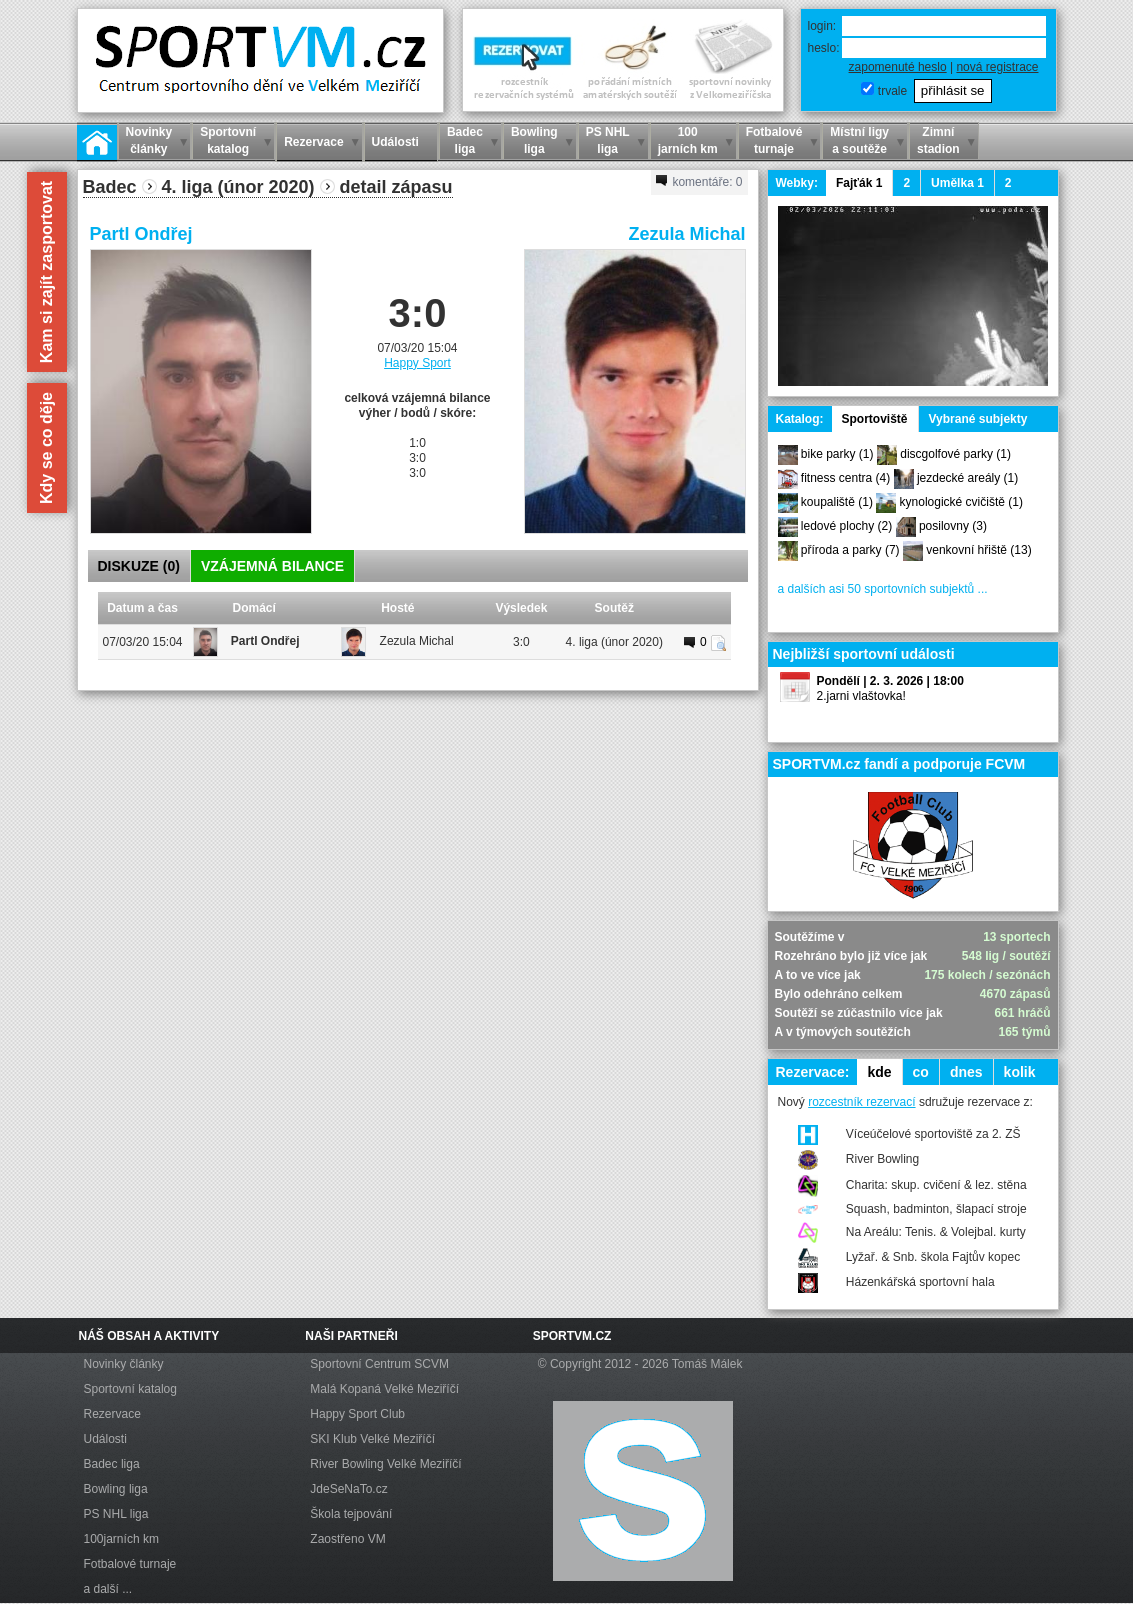 This screenshot has width=1133, height=1604. What do you see at coordinates (1020, 1072) in the screenshot?
I see `kolik` at bounding box center [1020, 1072].